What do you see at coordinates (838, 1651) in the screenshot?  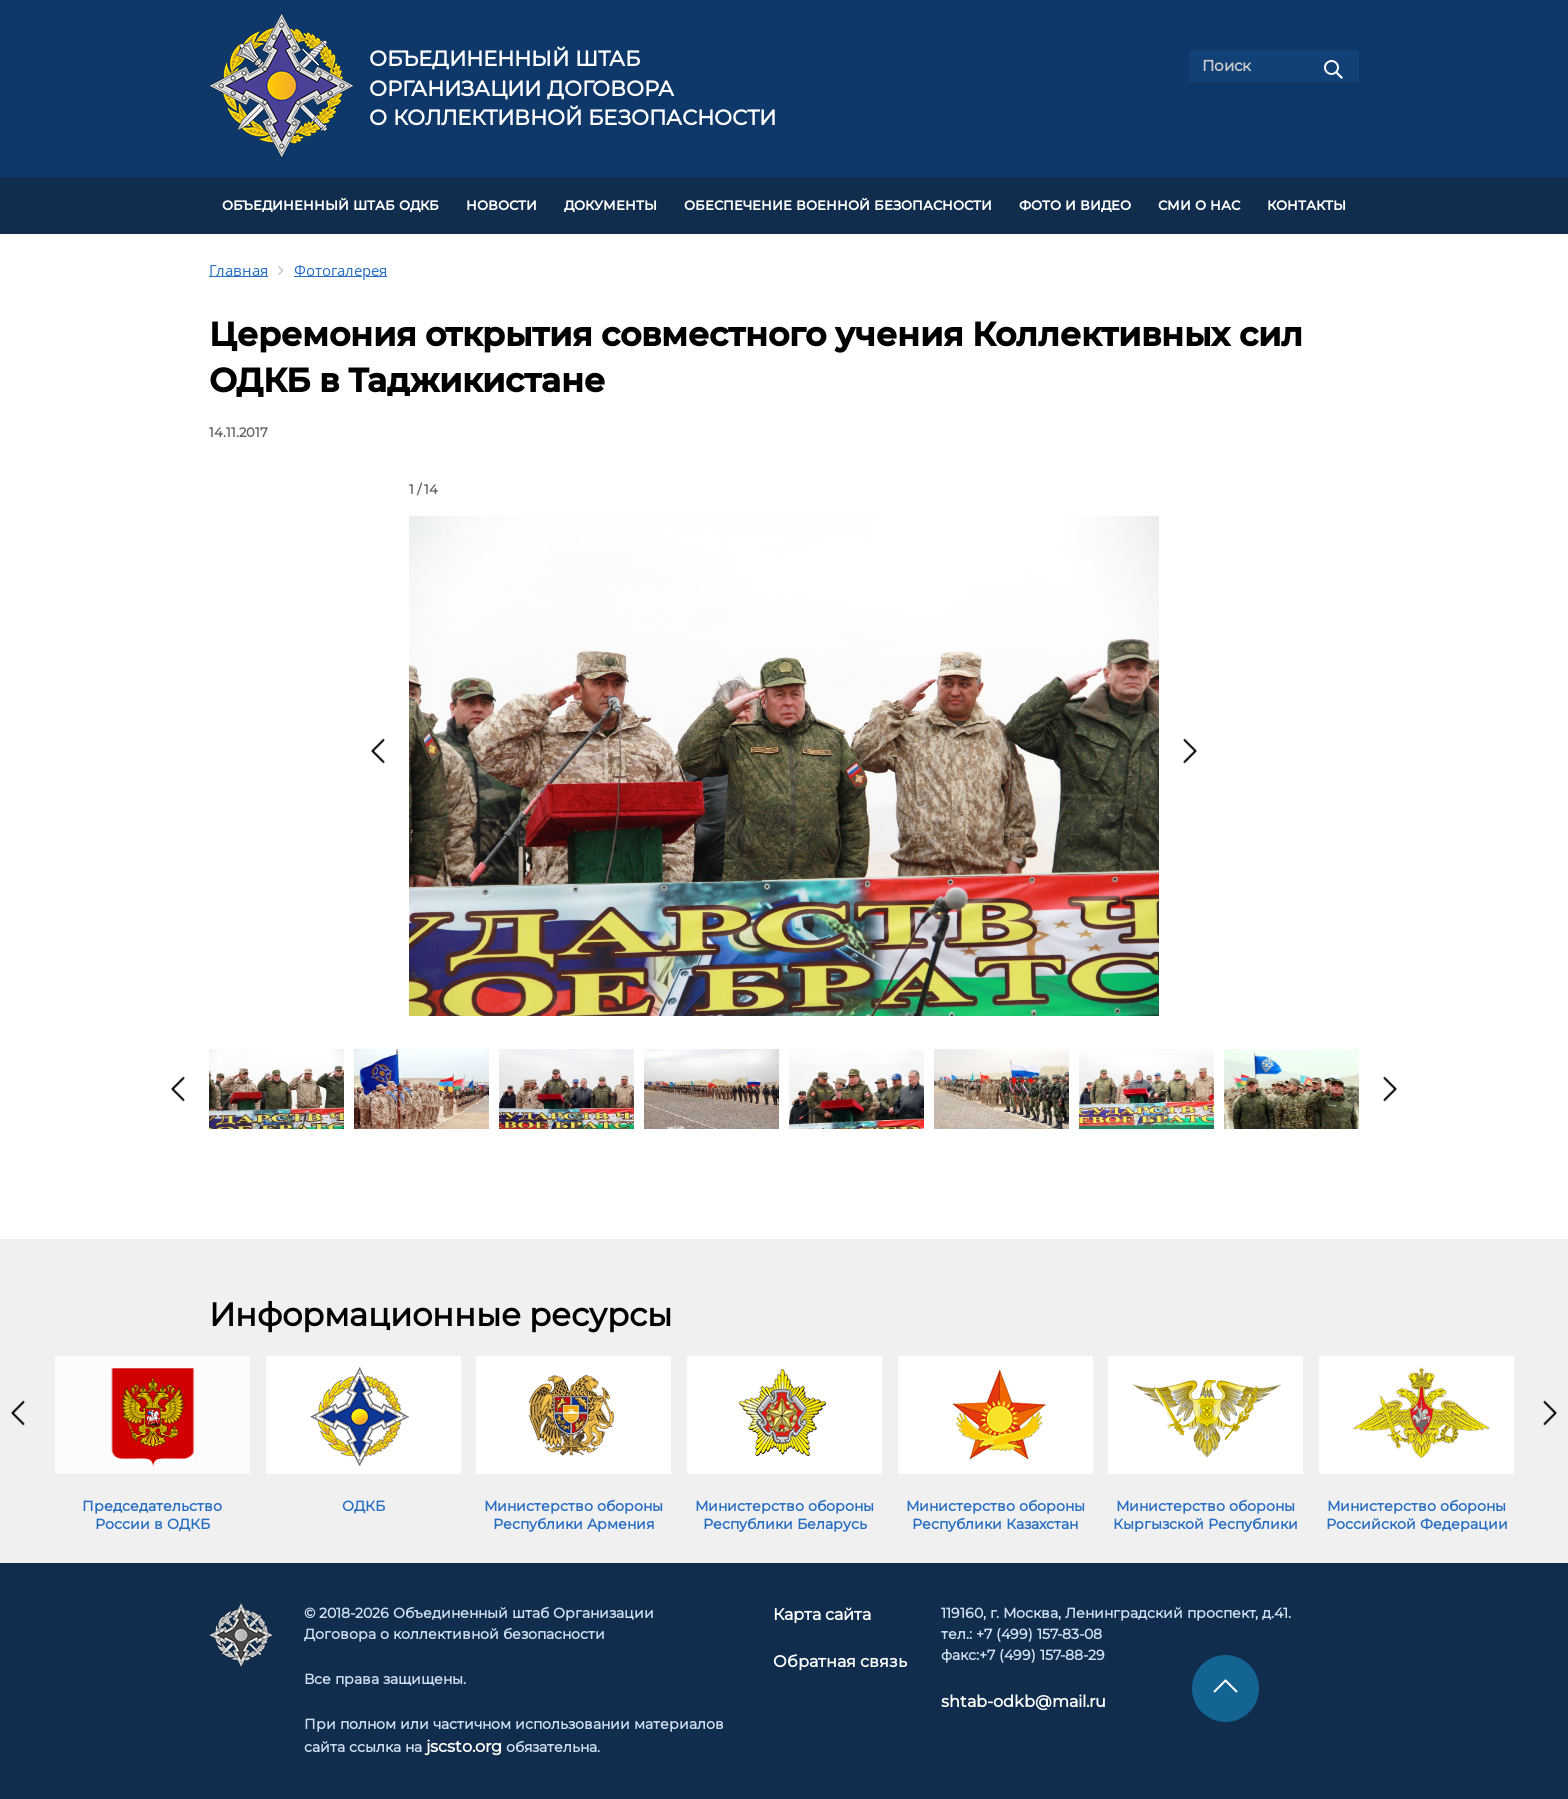 I see `Обратная связь` at bounding box center [838, 1651].